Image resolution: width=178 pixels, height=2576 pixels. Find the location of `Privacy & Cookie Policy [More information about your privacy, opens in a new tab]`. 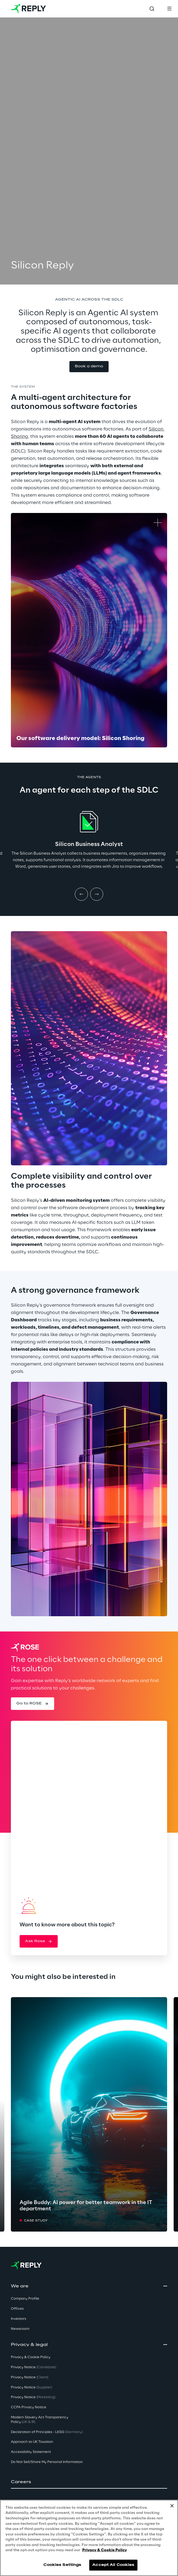

Privacy & Cookie Policy [More information about your privacy, opens in a new tab] is located at coordinates (104, 2550).